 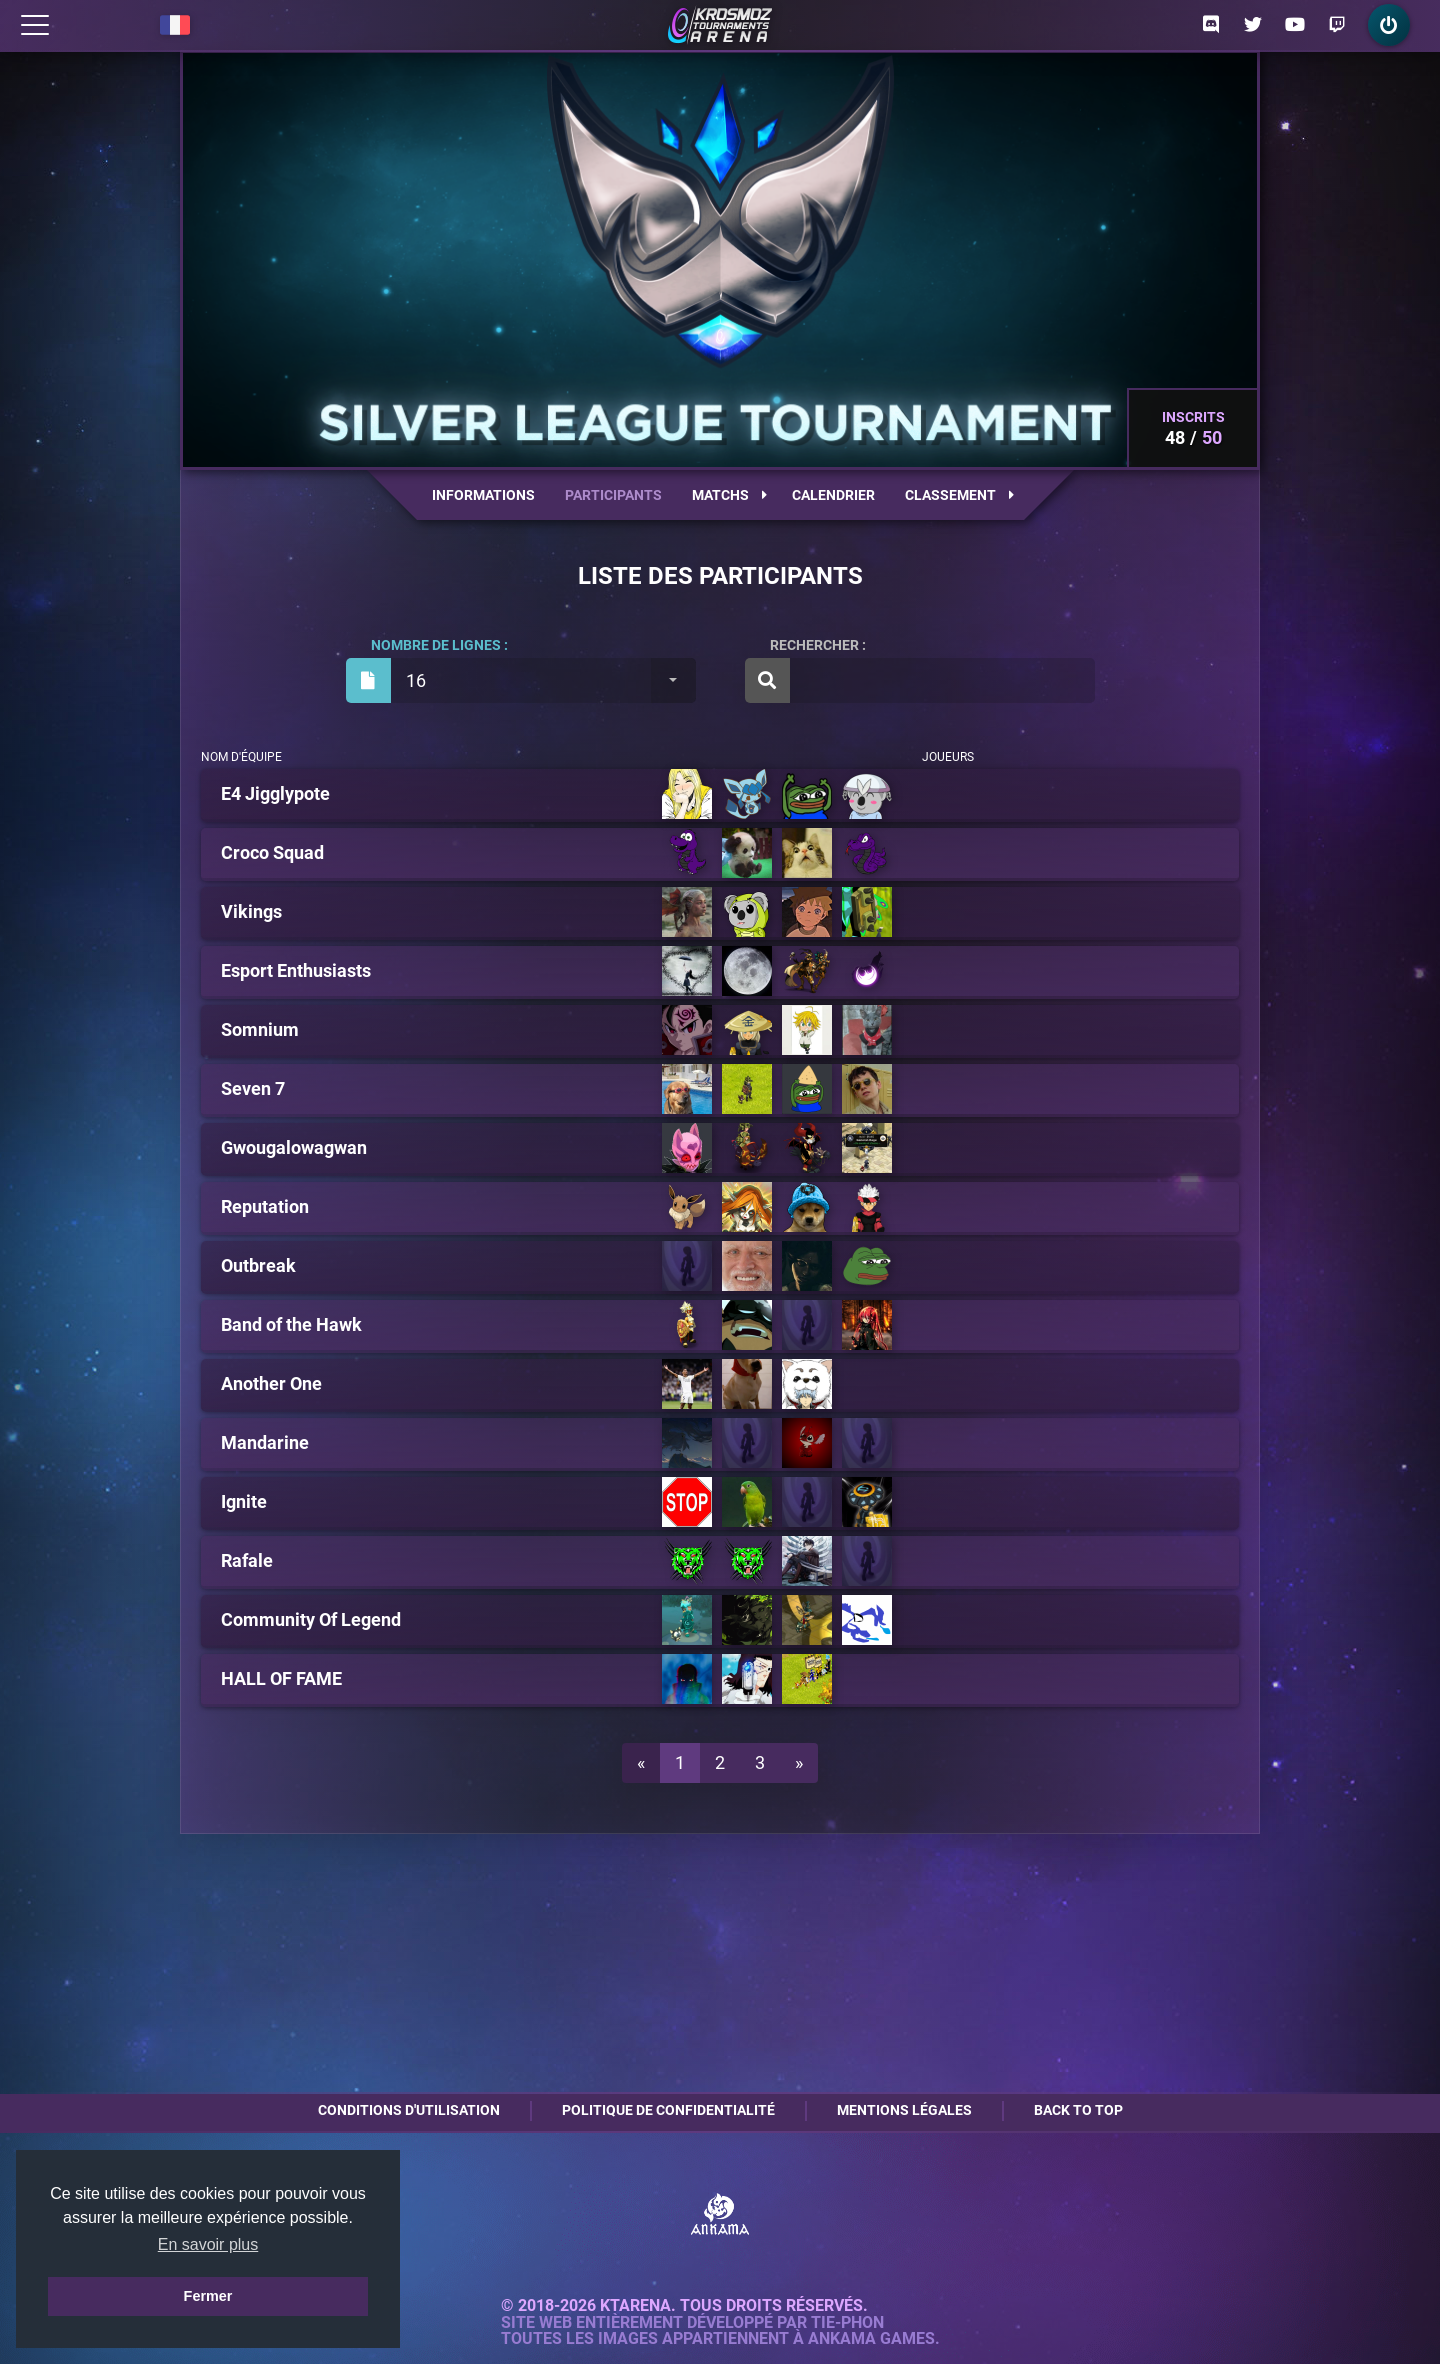 What do you see at coordinates (291, 1325) in the screenshot?
I see `Band of the Hawk` at bounding box center [291, 1325].